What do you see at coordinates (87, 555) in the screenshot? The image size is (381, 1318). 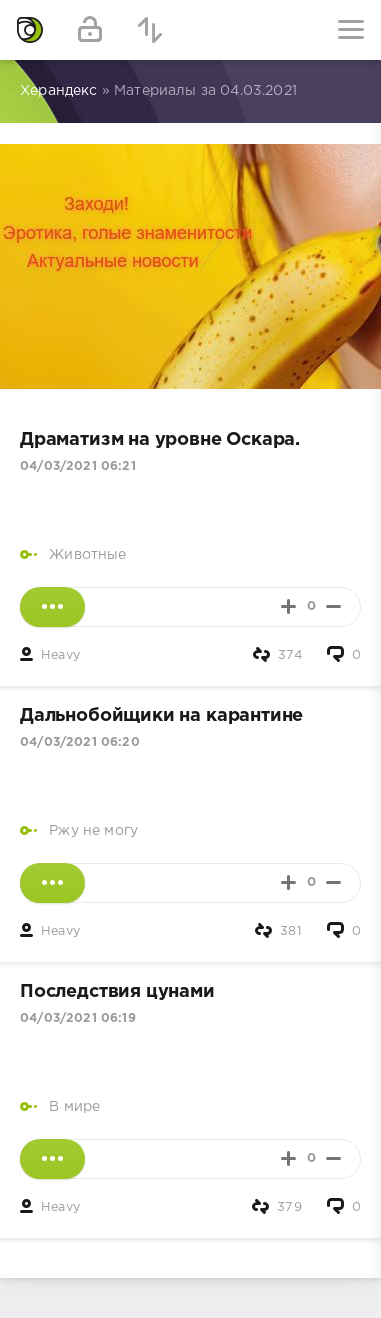 I see `Животные` at bounding box center [87, 555].